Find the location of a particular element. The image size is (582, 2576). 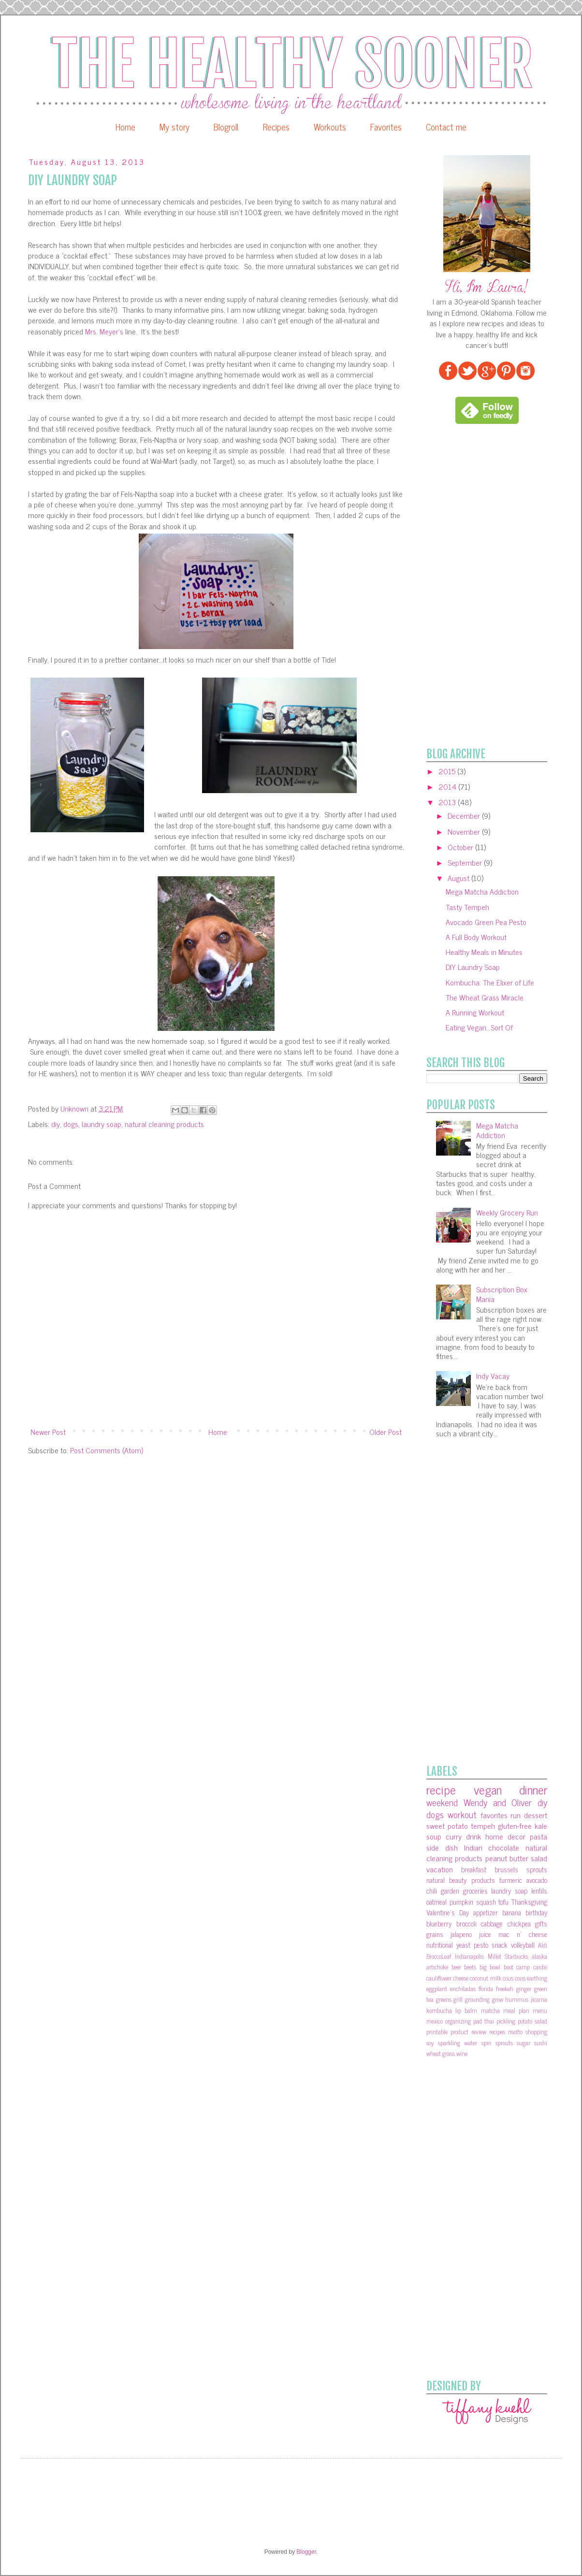

grounding is located at coordinates (477, 1999).